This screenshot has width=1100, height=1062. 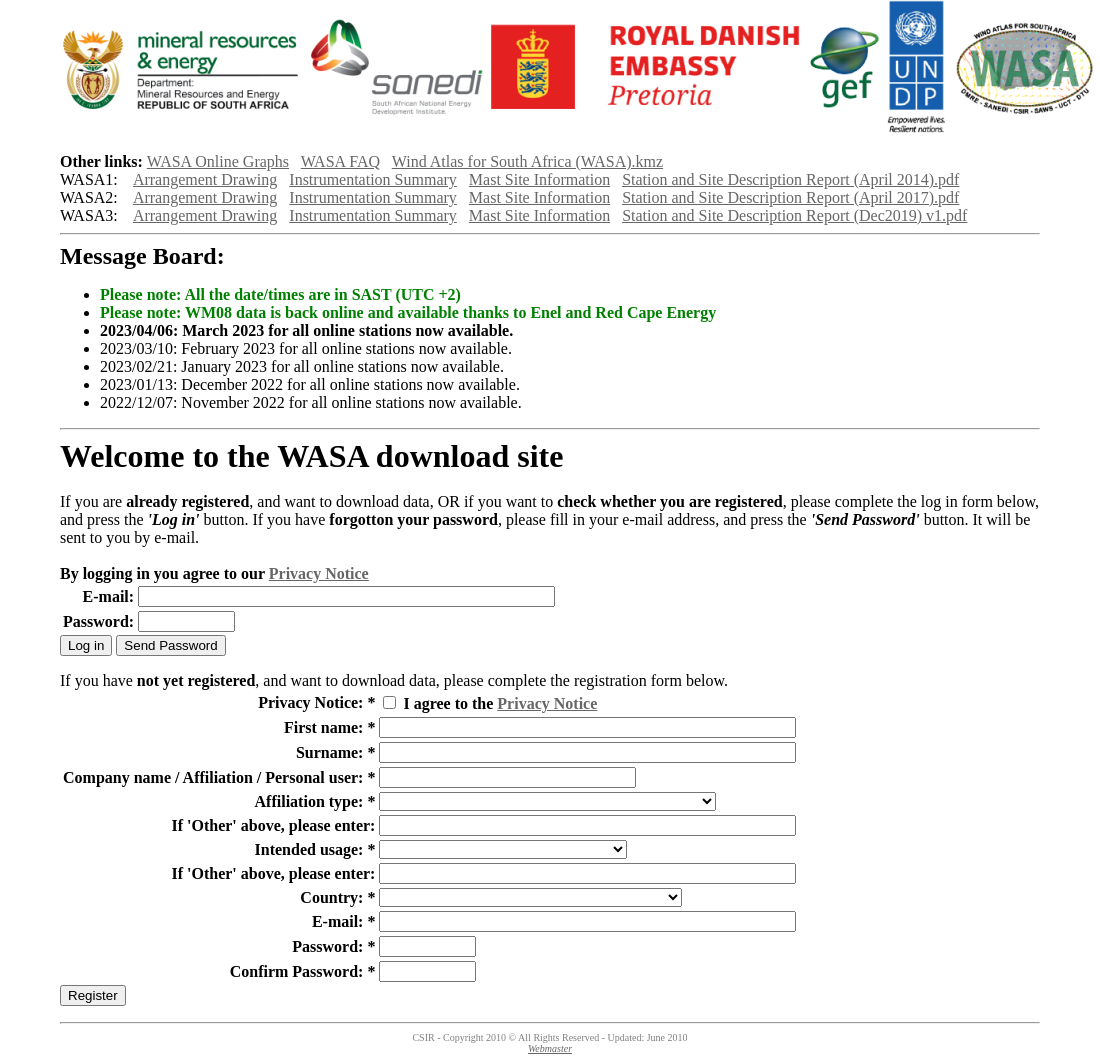 I want to click on Instrumentation Summary, so click(x=373, y=179).